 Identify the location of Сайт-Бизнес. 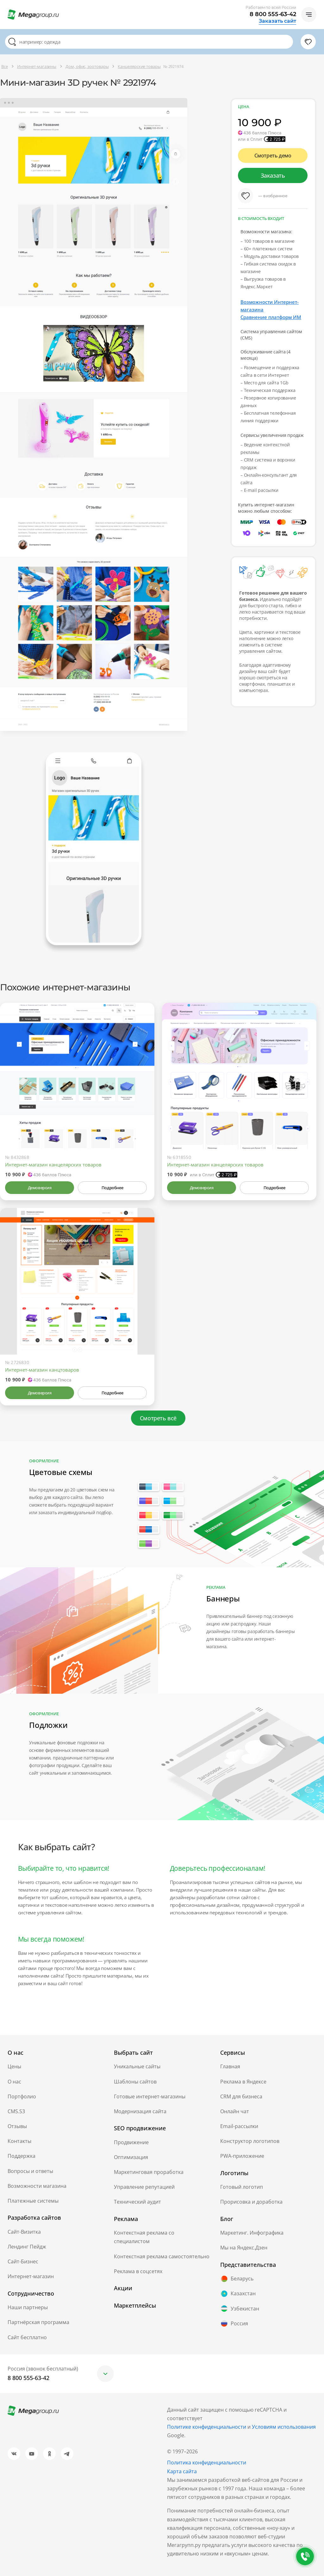
(23, 2261).